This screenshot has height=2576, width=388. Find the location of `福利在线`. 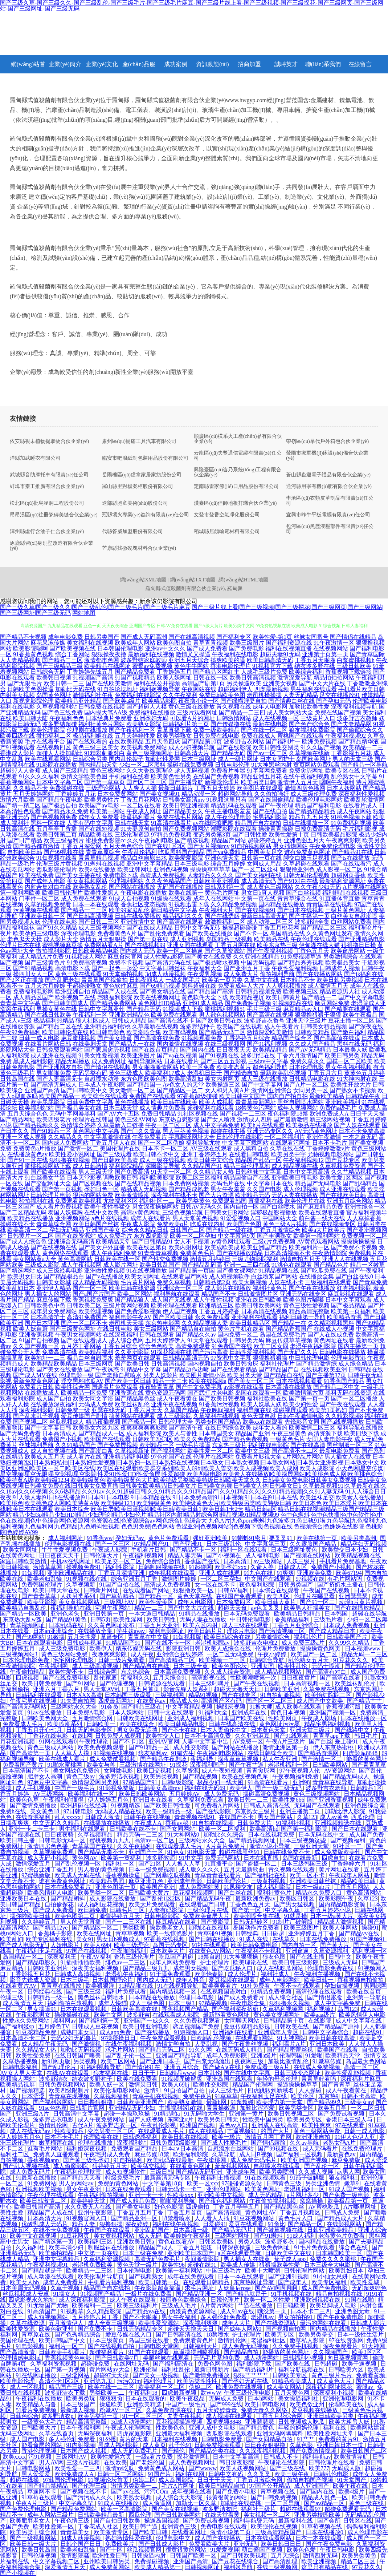

福利在线 is located at coordinates (335, 2427).